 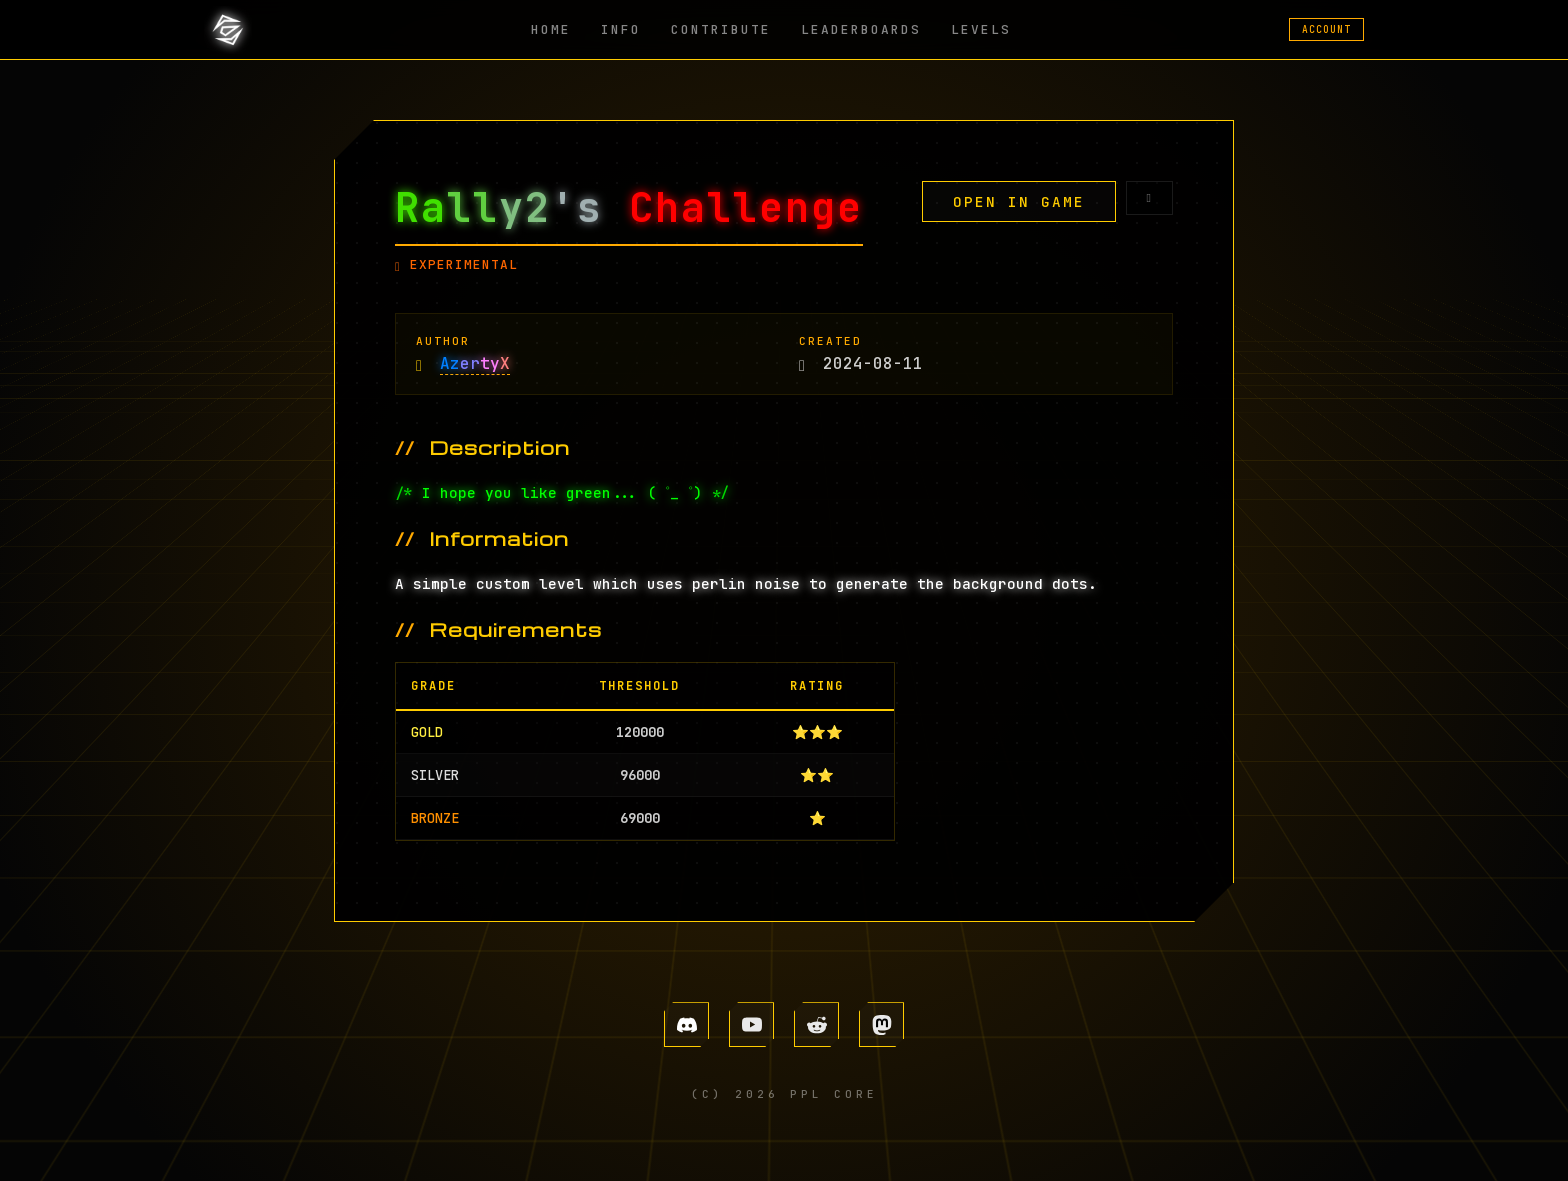 What do you see at coordinates (981, 29) in the screenshot?
I see `LEVELS` at bounding box center [981, 29].